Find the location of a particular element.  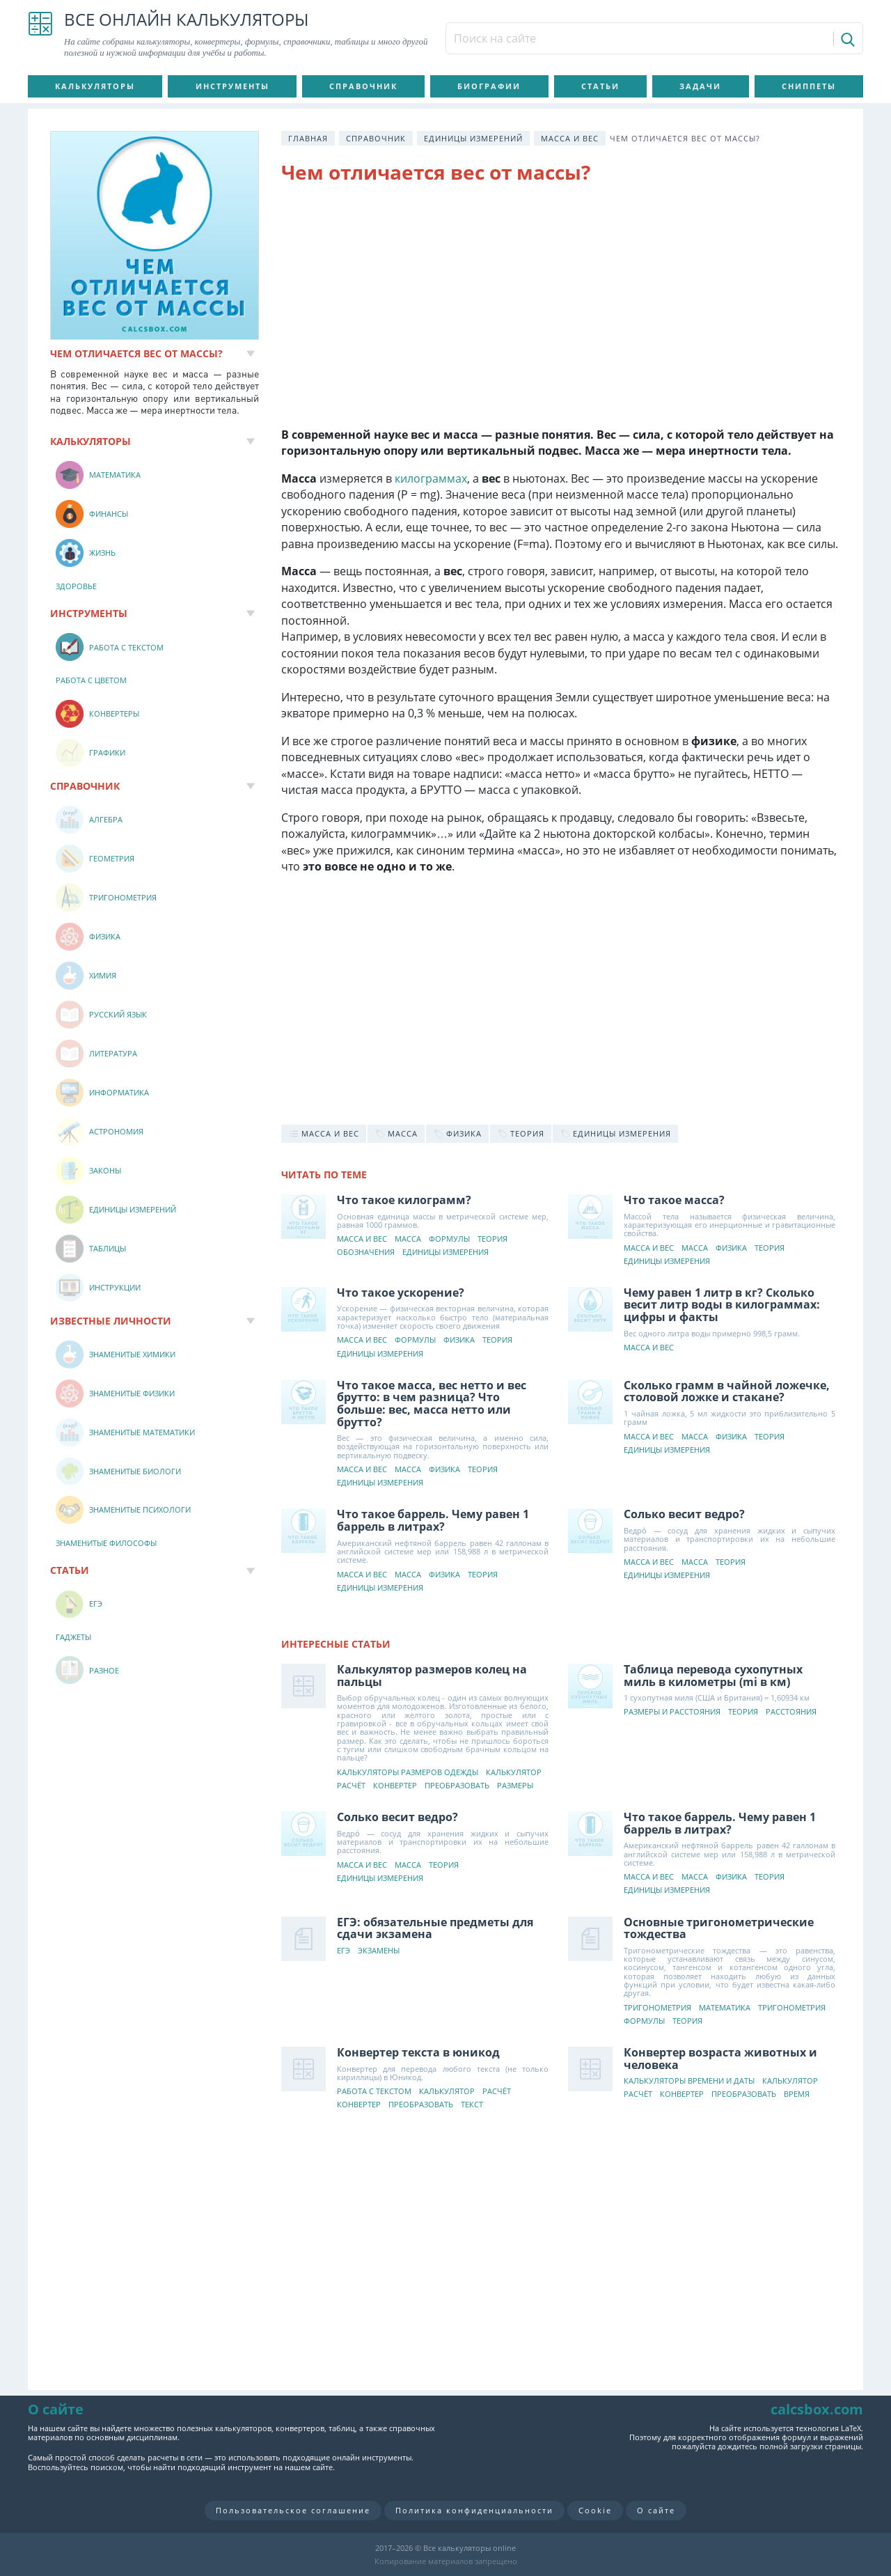

Таблица перевода сухопутных миль в километры (mi в км) is located at coordinates (713, 1675).